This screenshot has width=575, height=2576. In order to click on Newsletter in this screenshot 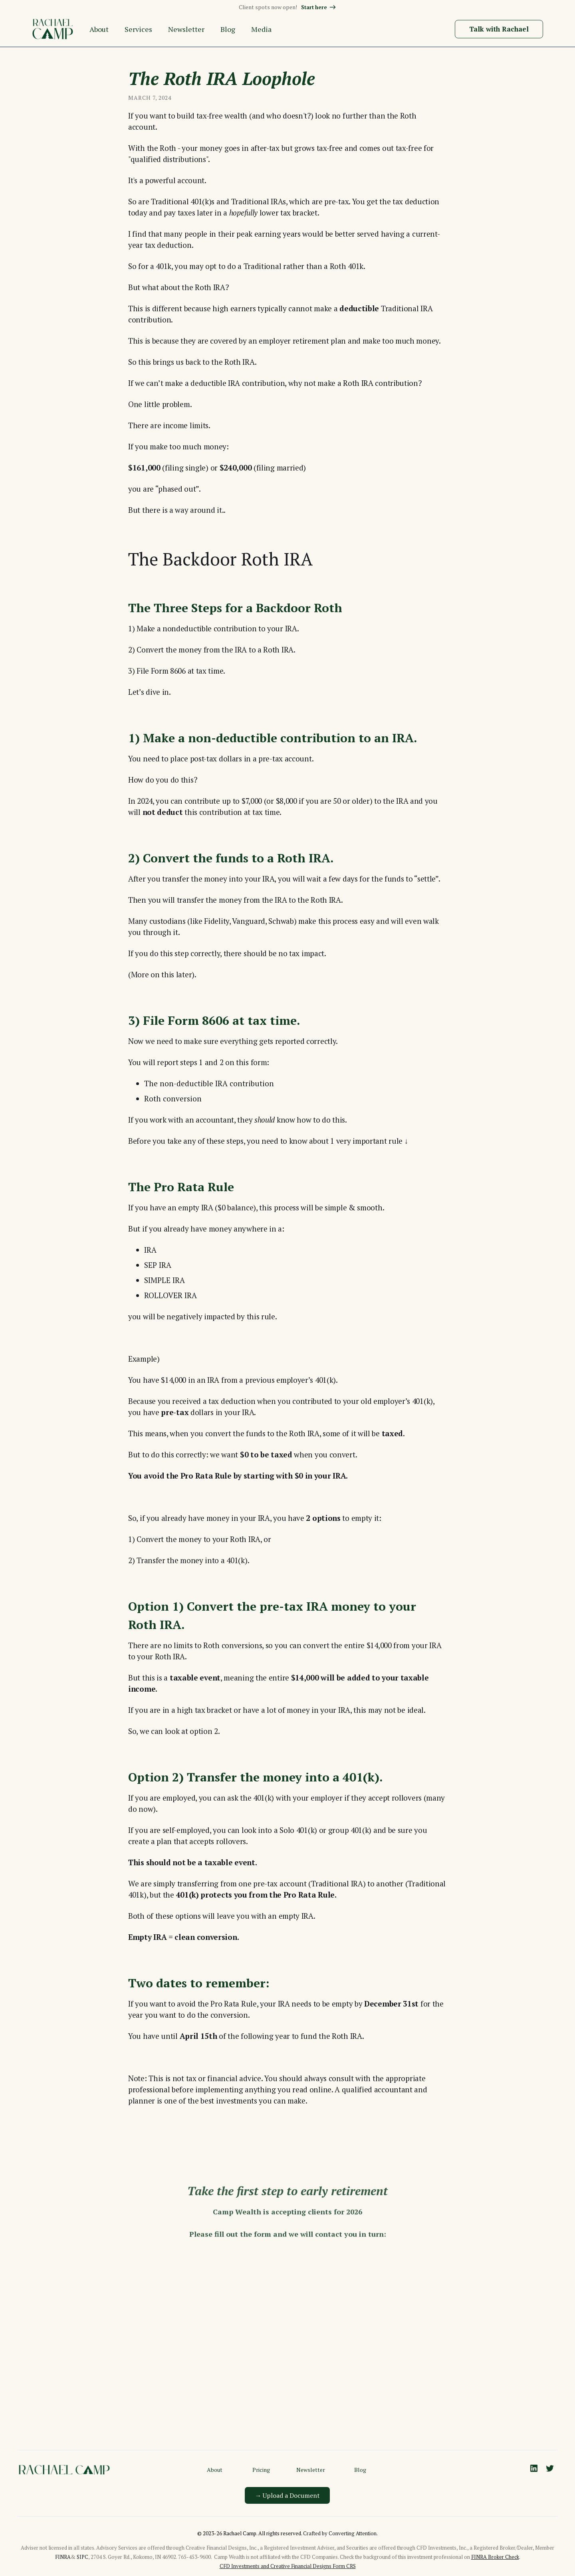, I will do `click(310, 2469)`.